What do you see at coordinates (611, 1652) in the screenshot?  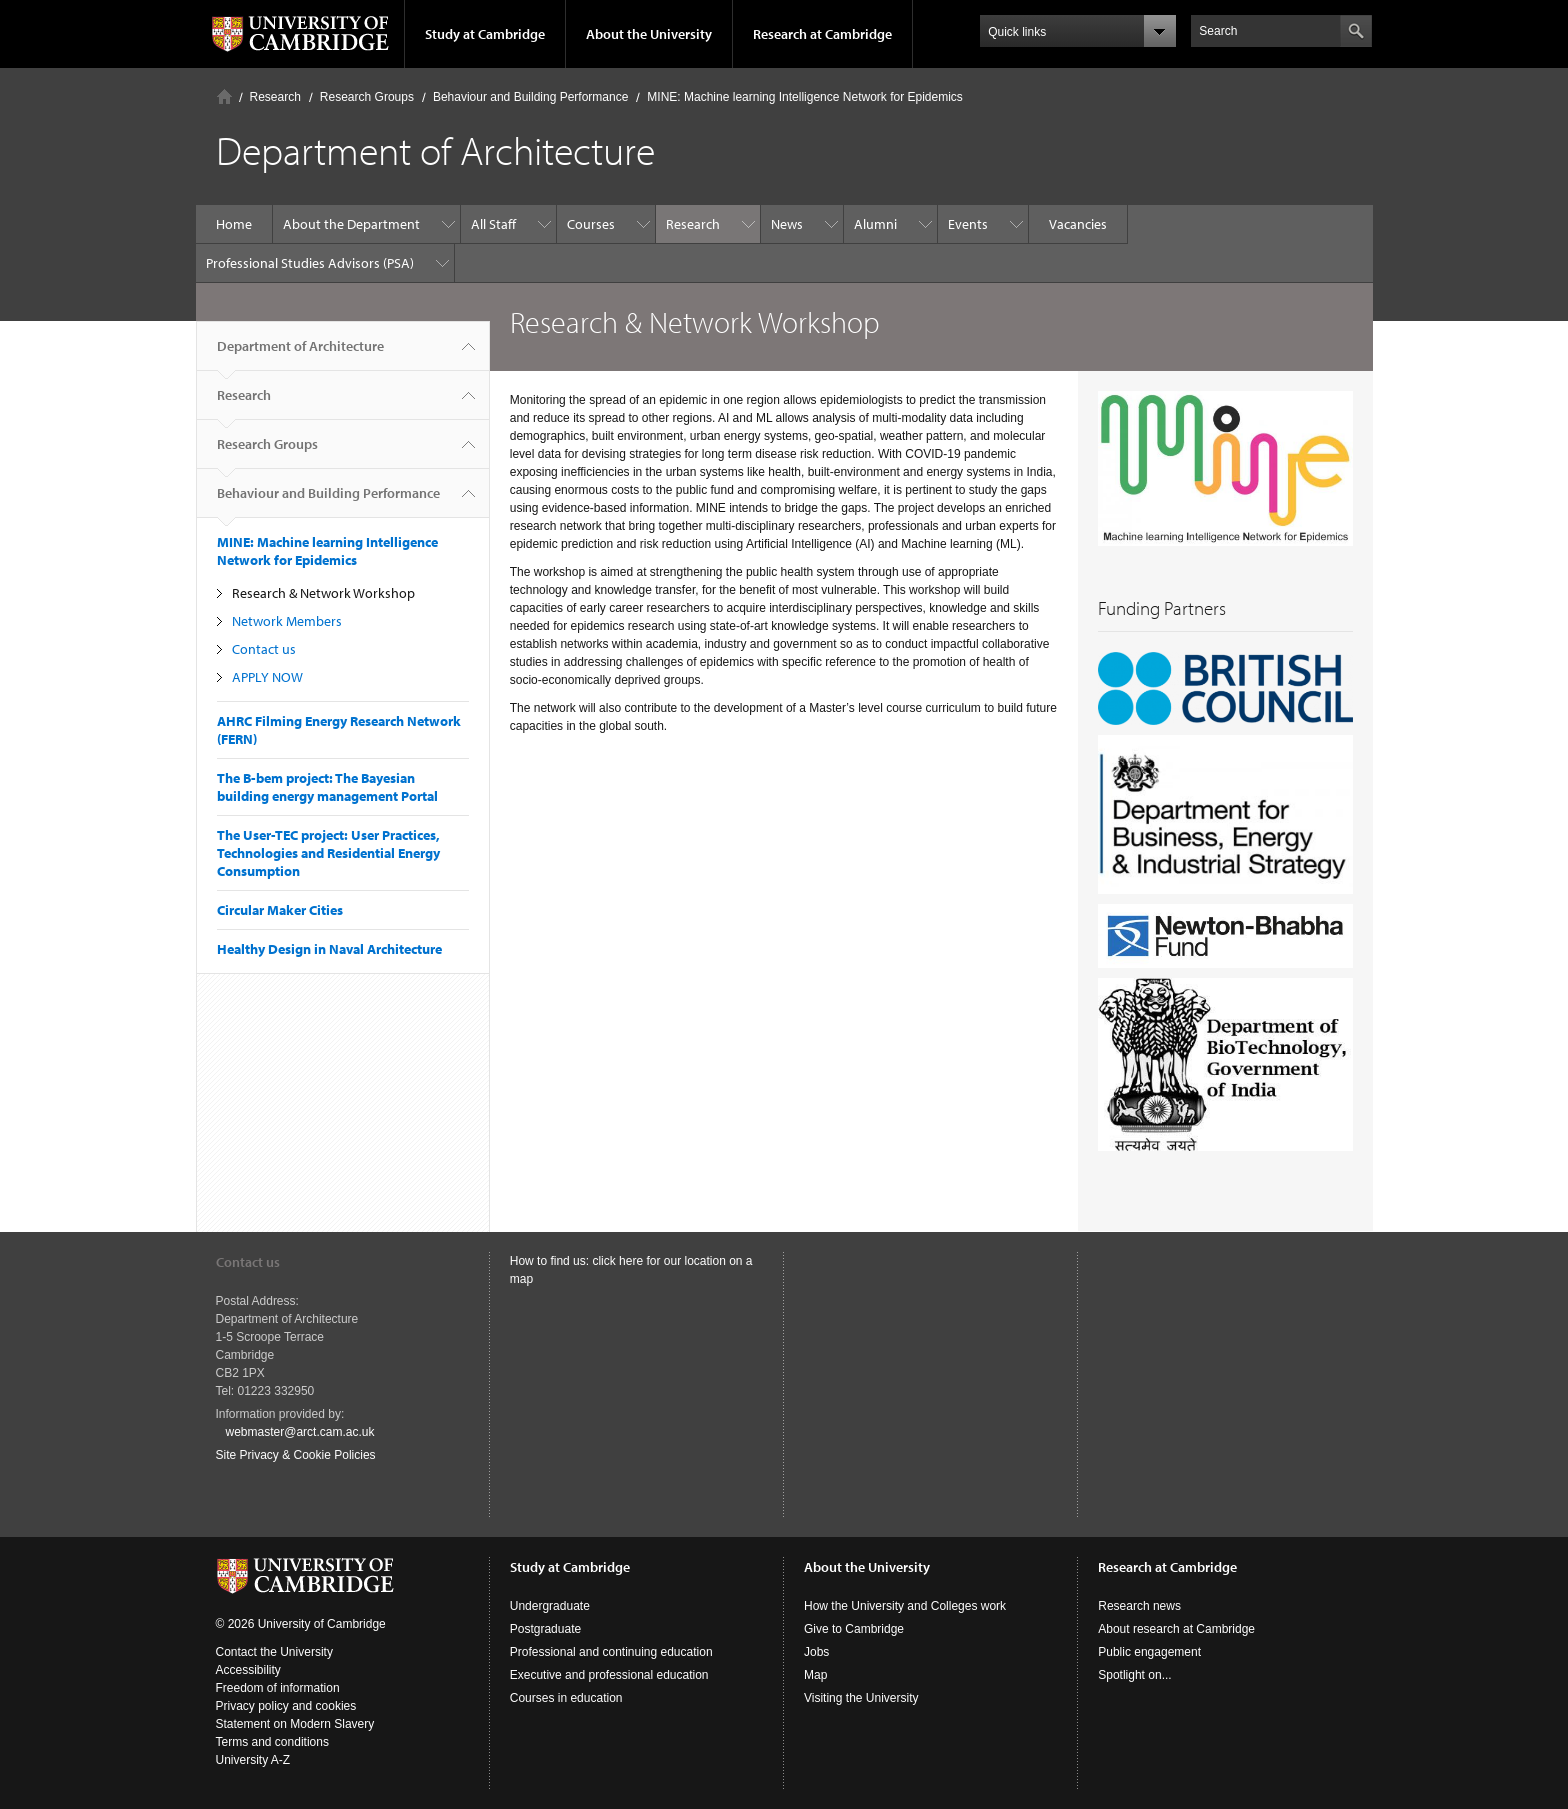 I see `Professional and continuing education` at bounding box center [611, 1652].